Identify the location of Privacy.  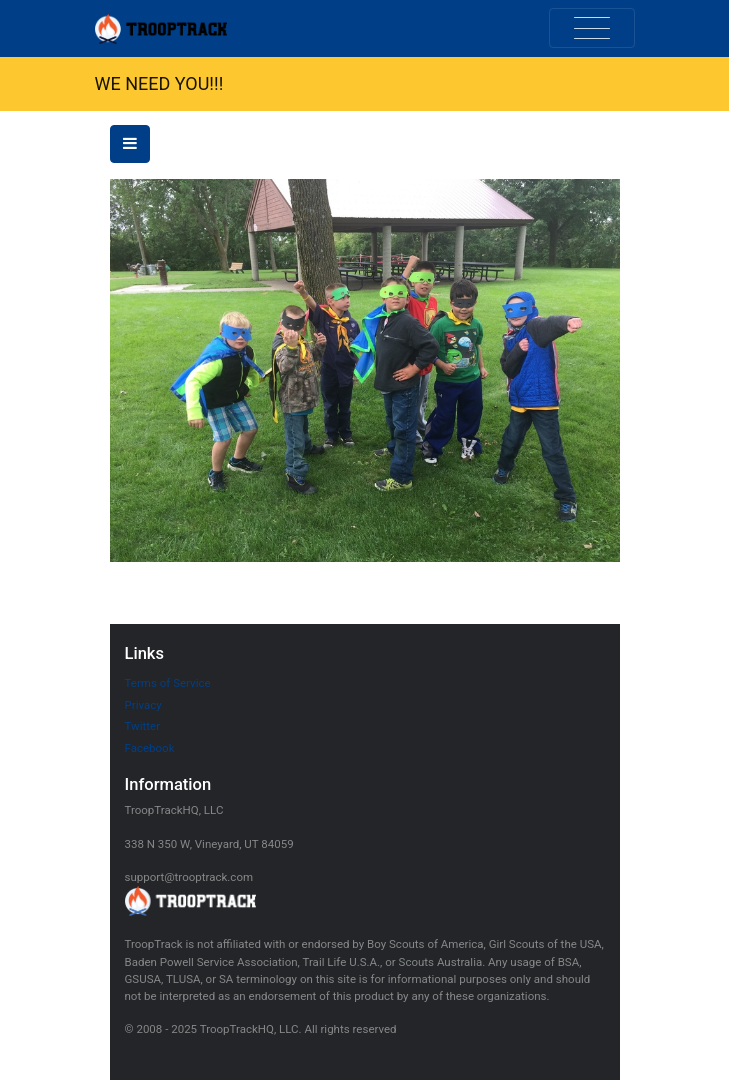
(143, 705).